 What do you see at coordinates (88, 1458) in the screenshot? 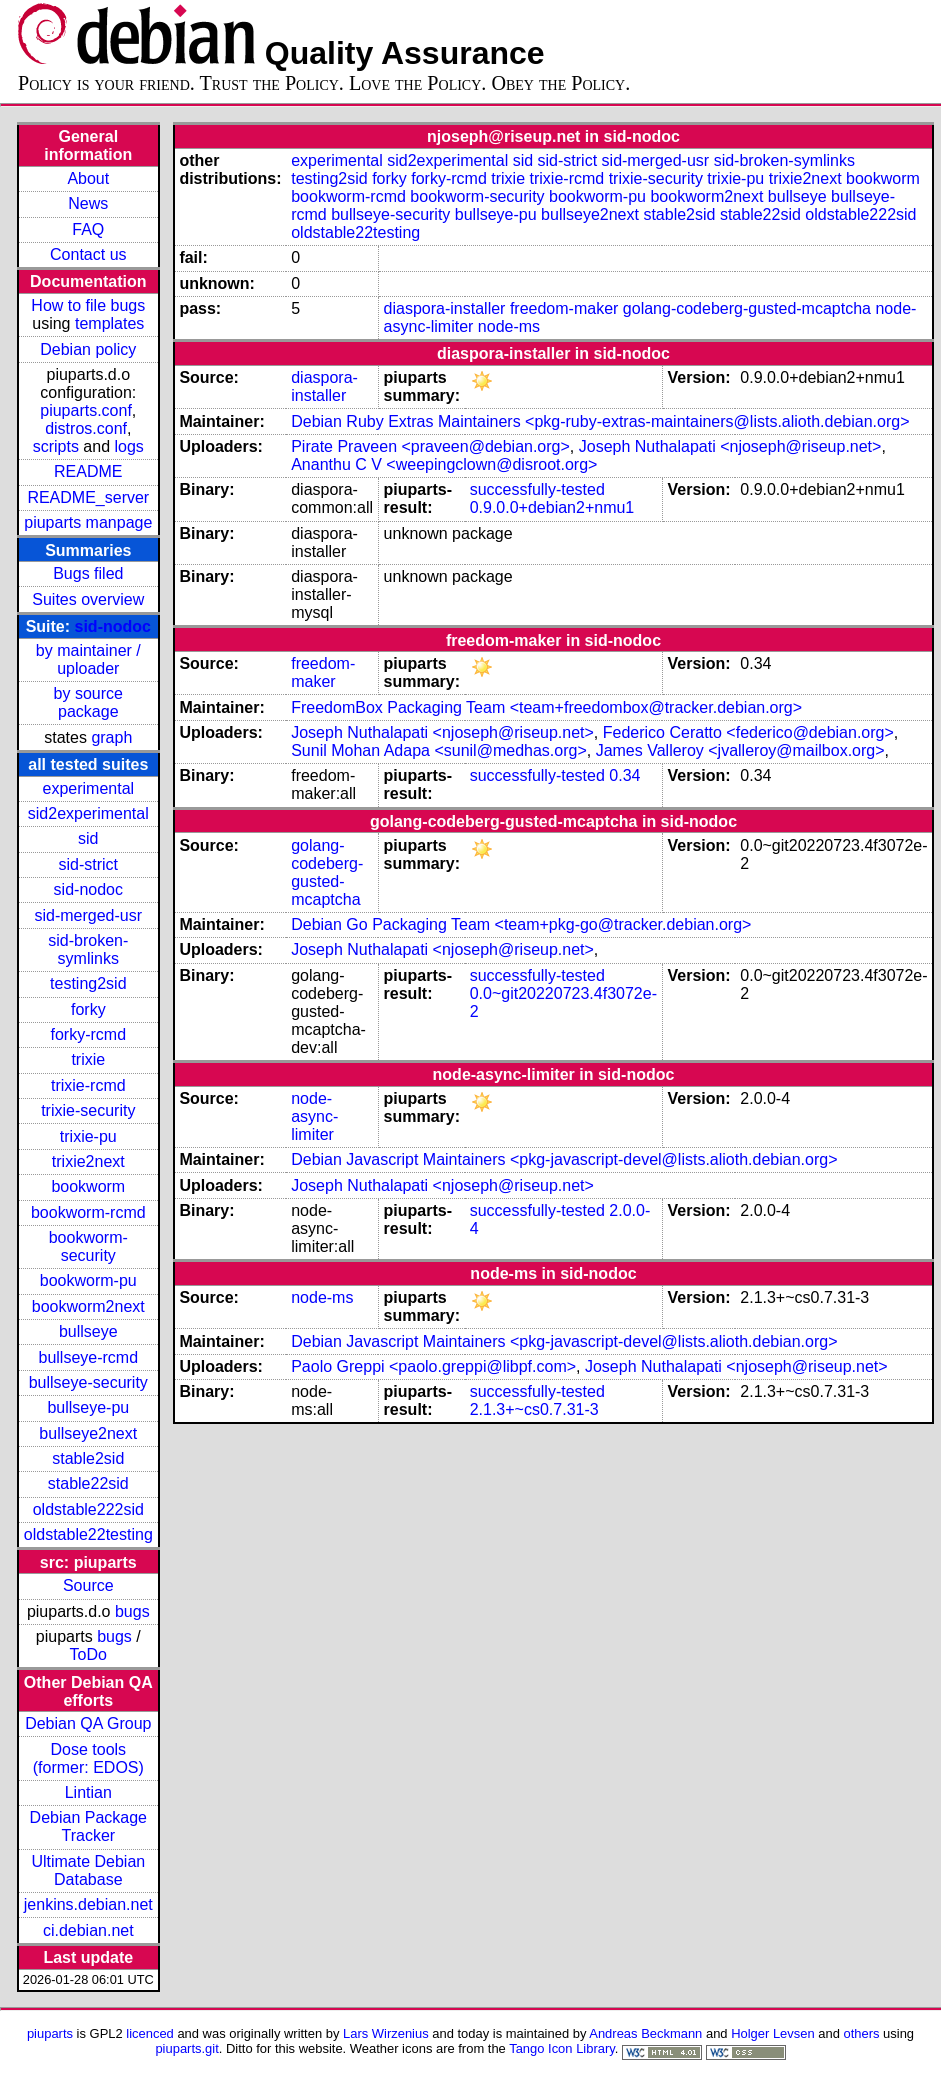
I see `stable2sid` at bounding box center [88, 1458].